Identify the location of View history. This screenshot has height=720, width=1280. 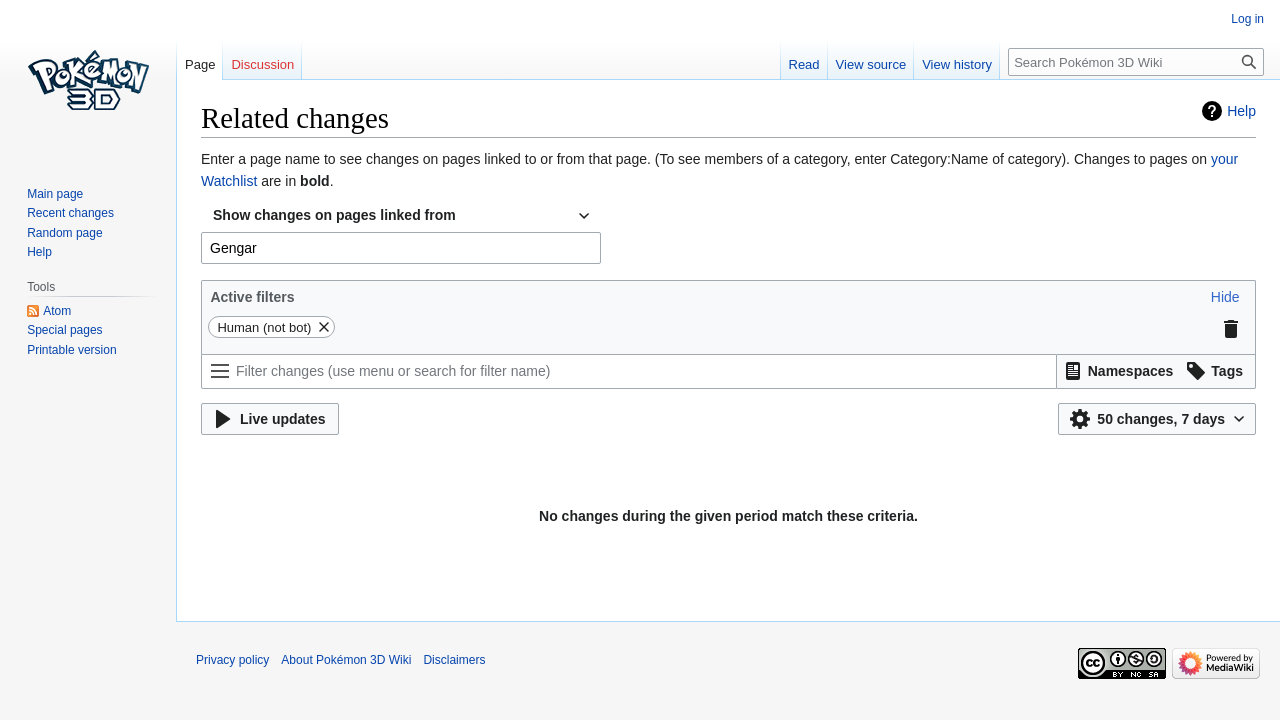
(957, 64).